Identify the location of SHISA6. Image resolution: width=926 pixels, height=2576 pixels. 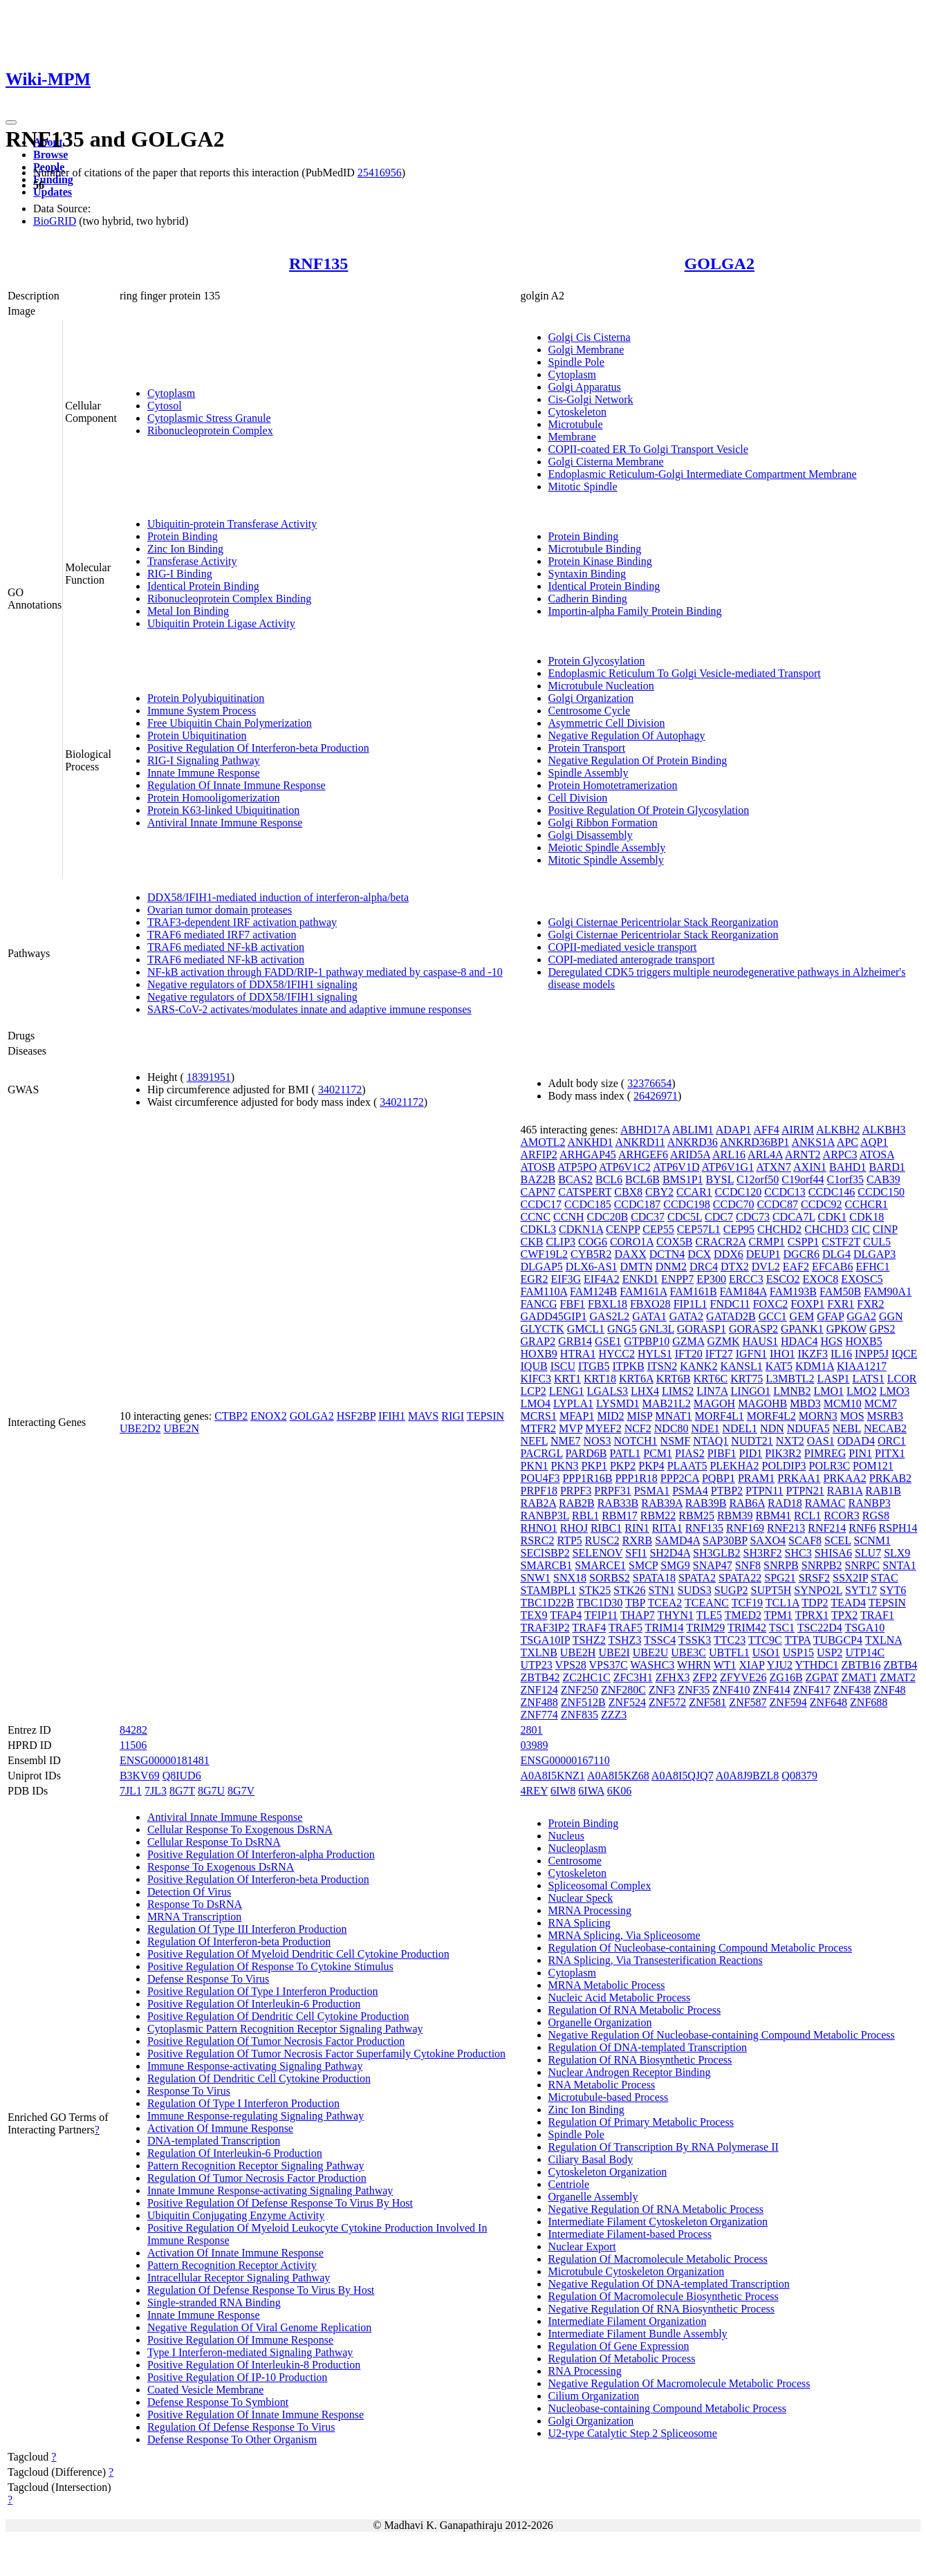
(833, 1553).